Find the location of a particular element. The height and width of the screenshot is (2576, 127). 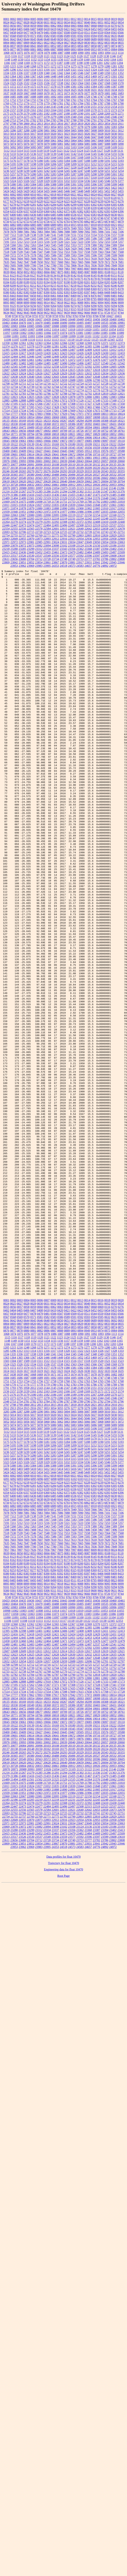

10981 is located at coordinates (121, 322).